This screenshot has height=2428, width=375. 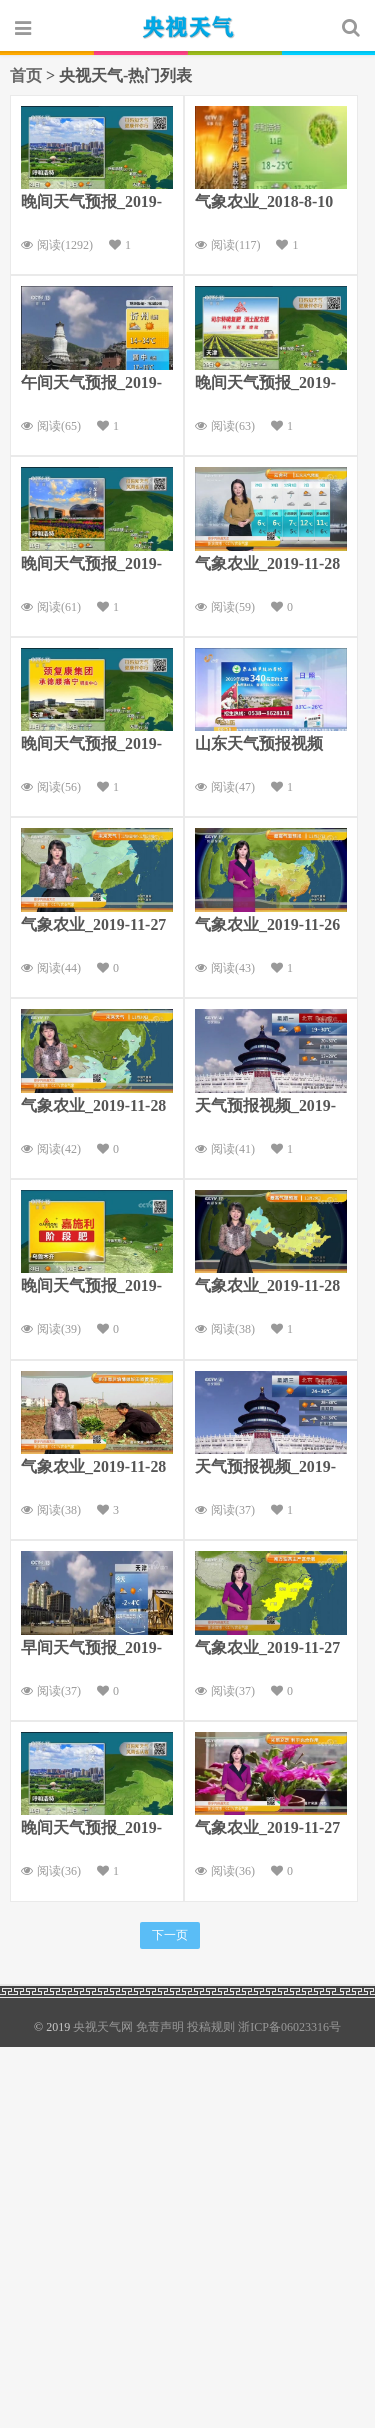 I want to click on 央视天气网, so click(x=188, y=27).